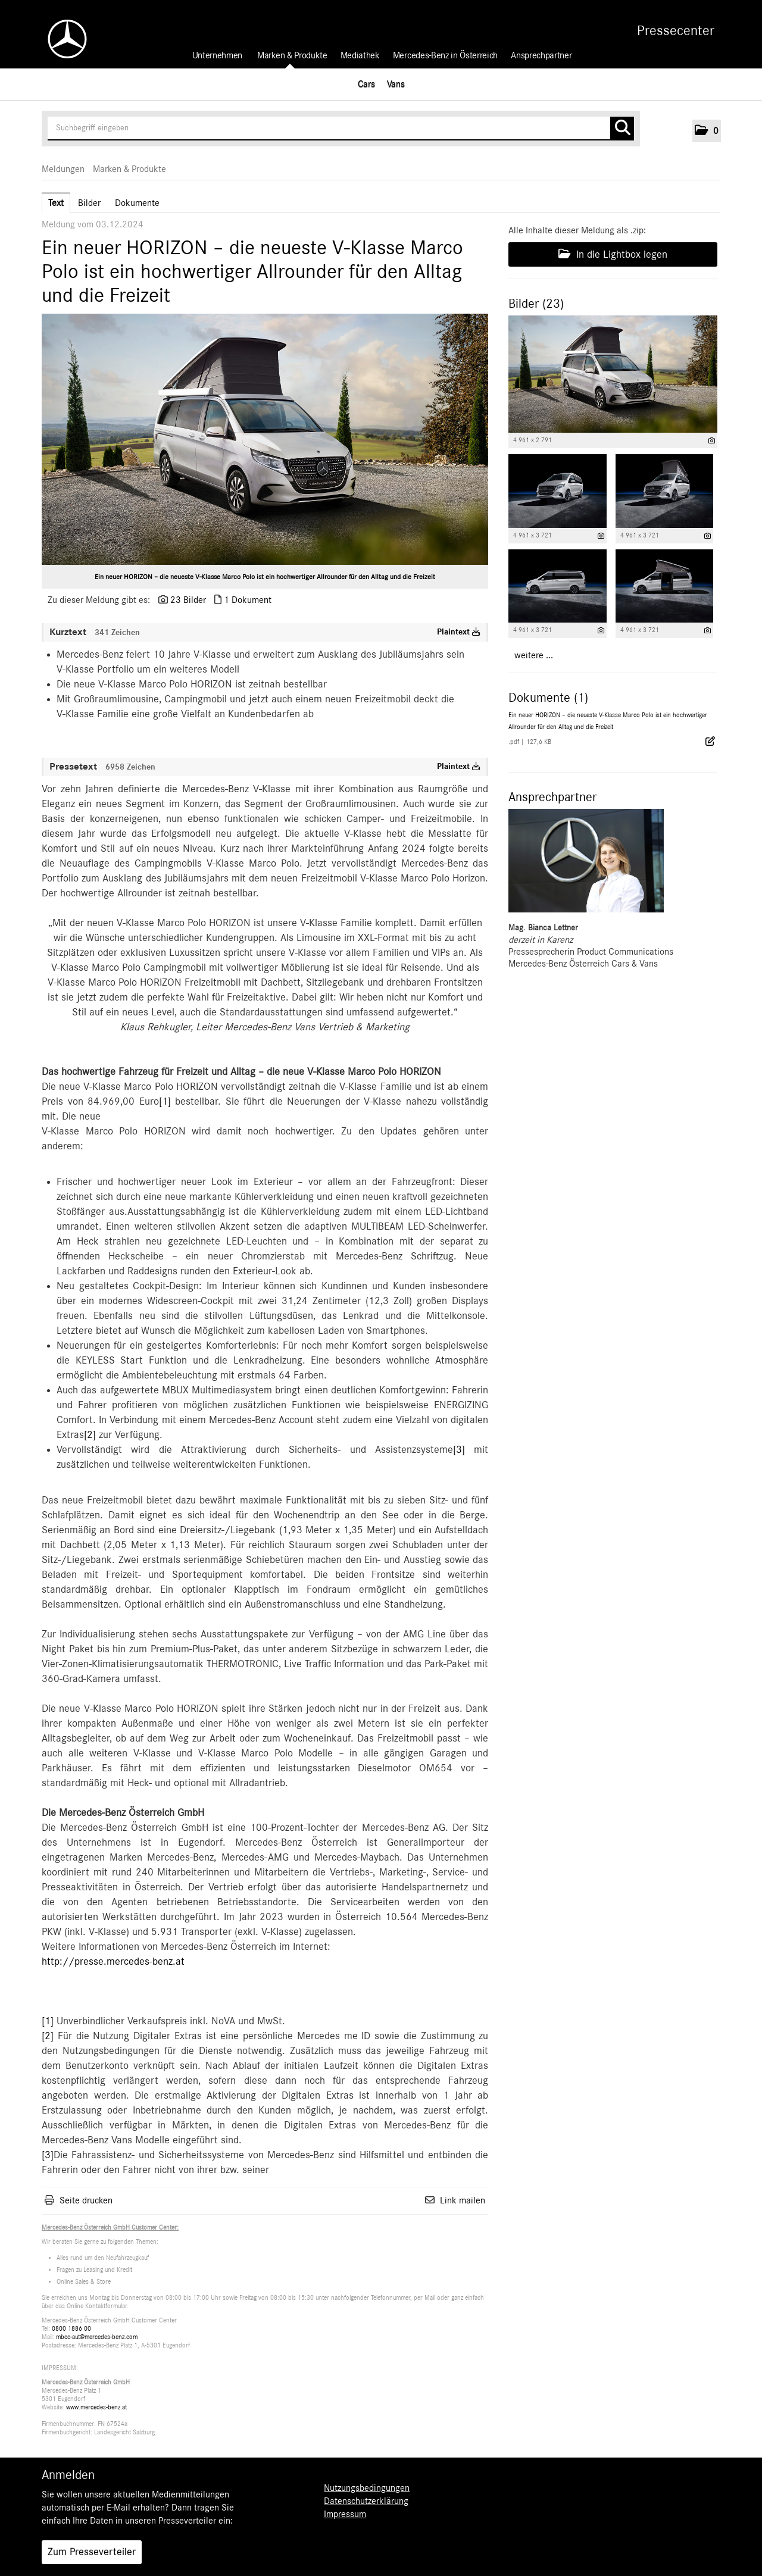 The height and width of the screenshot is (2576, 762). Describe the element at coordinates (63, 169) in the screenshot. I see `Meldungen` at that location.